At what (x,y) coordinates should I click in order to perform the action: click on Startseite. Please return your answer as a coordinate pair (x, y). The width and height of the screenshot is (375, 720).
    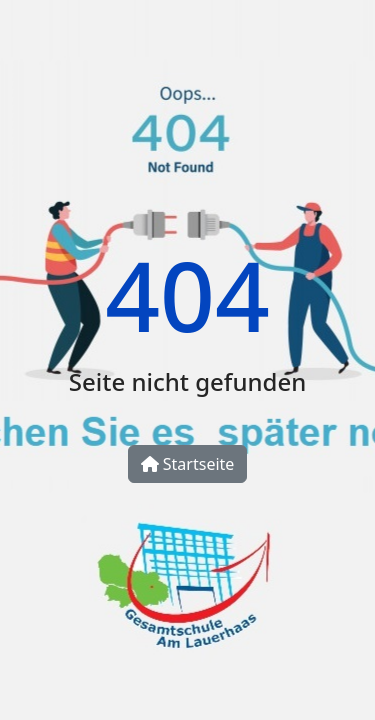
    Looking at the image, I should click on (188, 464).